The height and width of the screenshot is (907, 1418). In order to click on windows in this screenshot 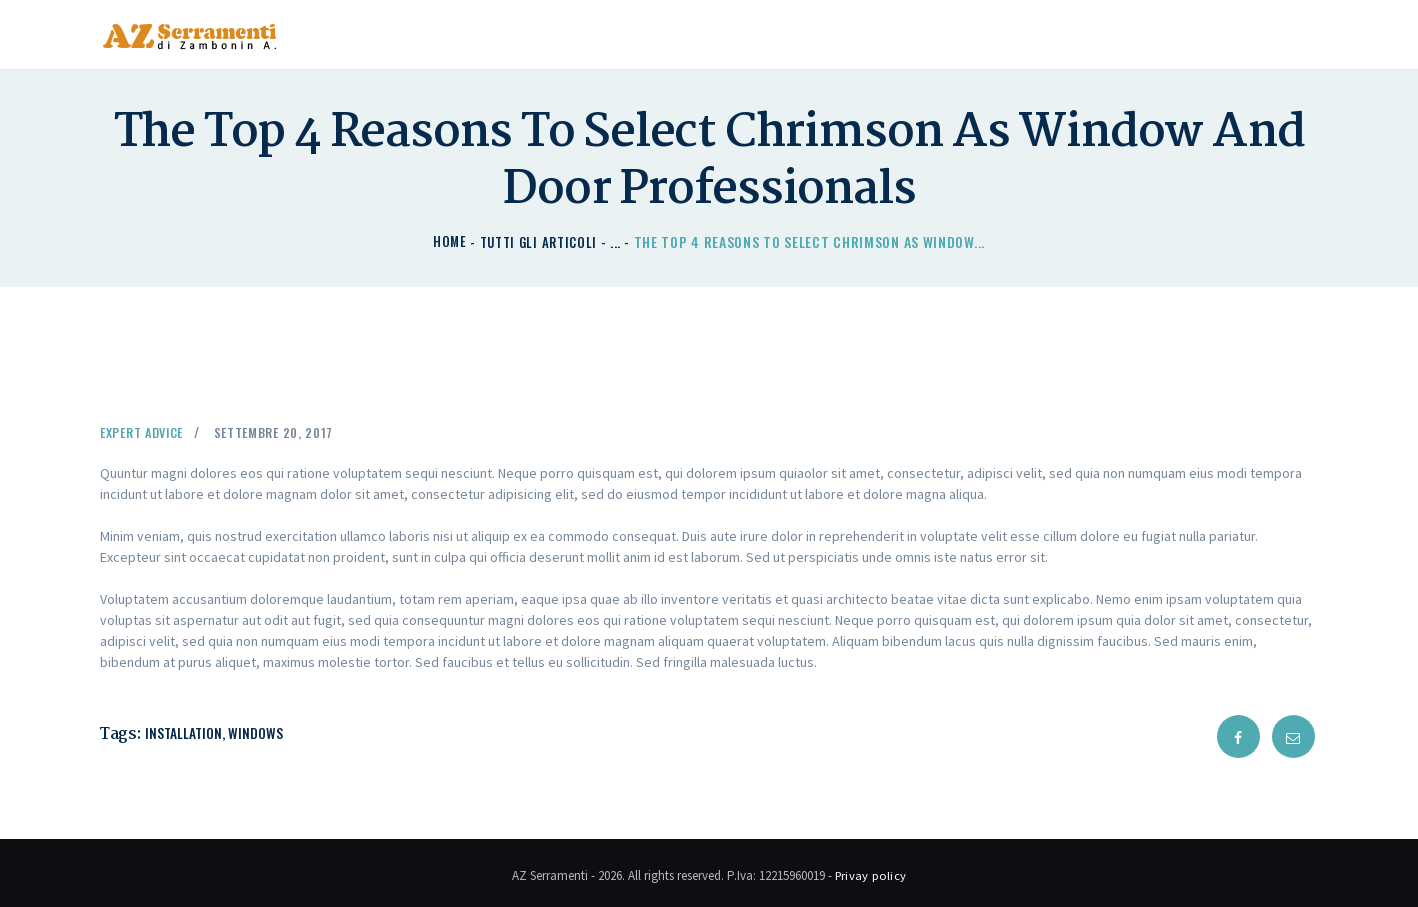, I will do `click(257, 731)`.